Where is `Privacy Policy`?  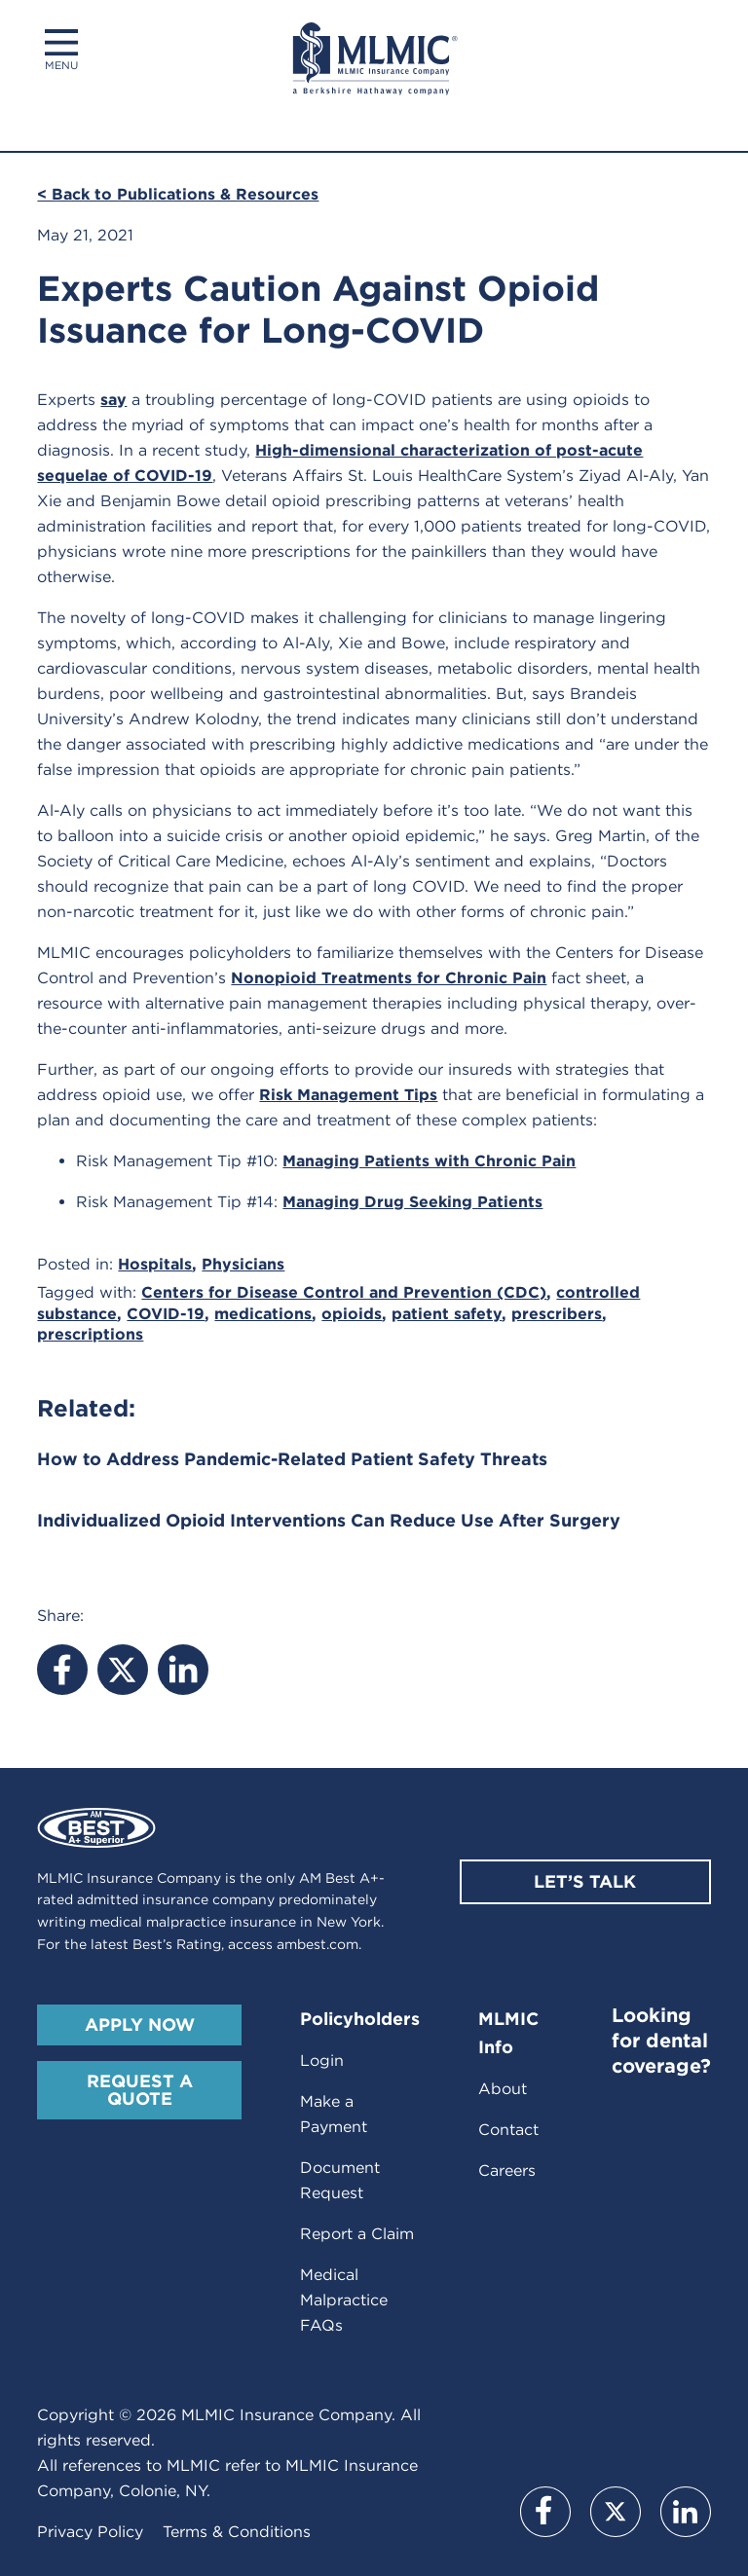 Privacy Policy is located at coordinates (90, 2531).